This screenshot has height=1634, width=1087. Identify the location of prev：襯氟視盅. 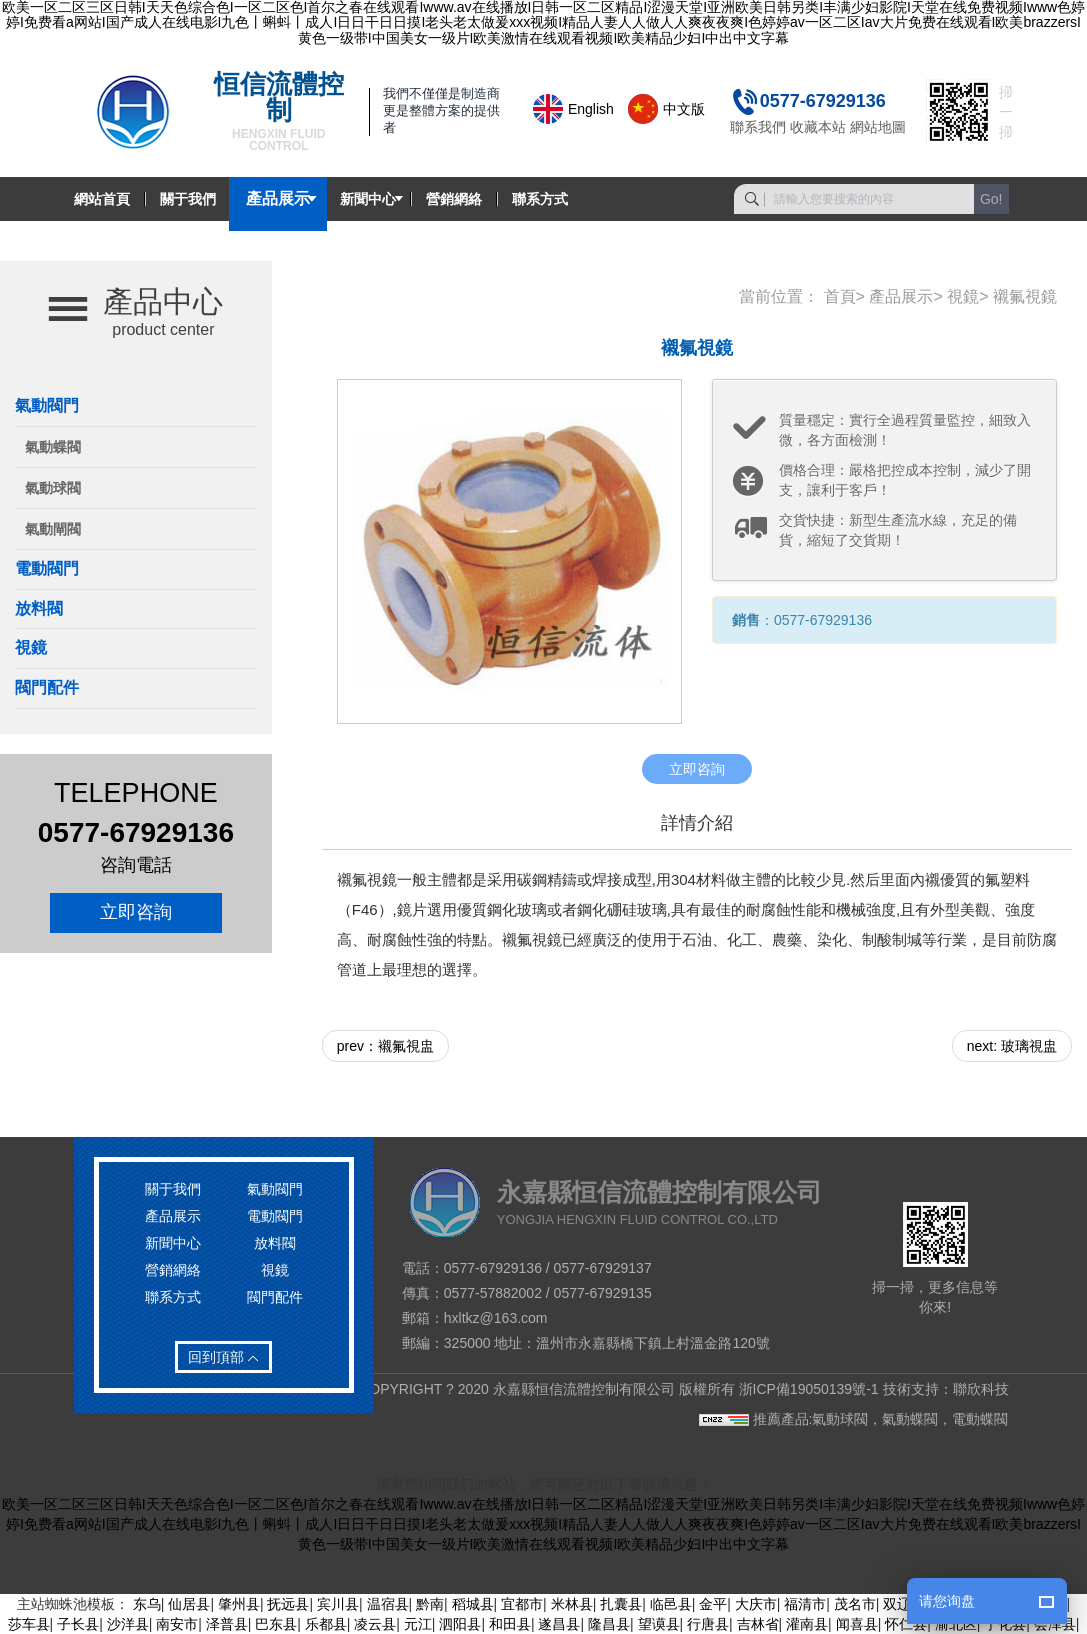
(385, 1046).